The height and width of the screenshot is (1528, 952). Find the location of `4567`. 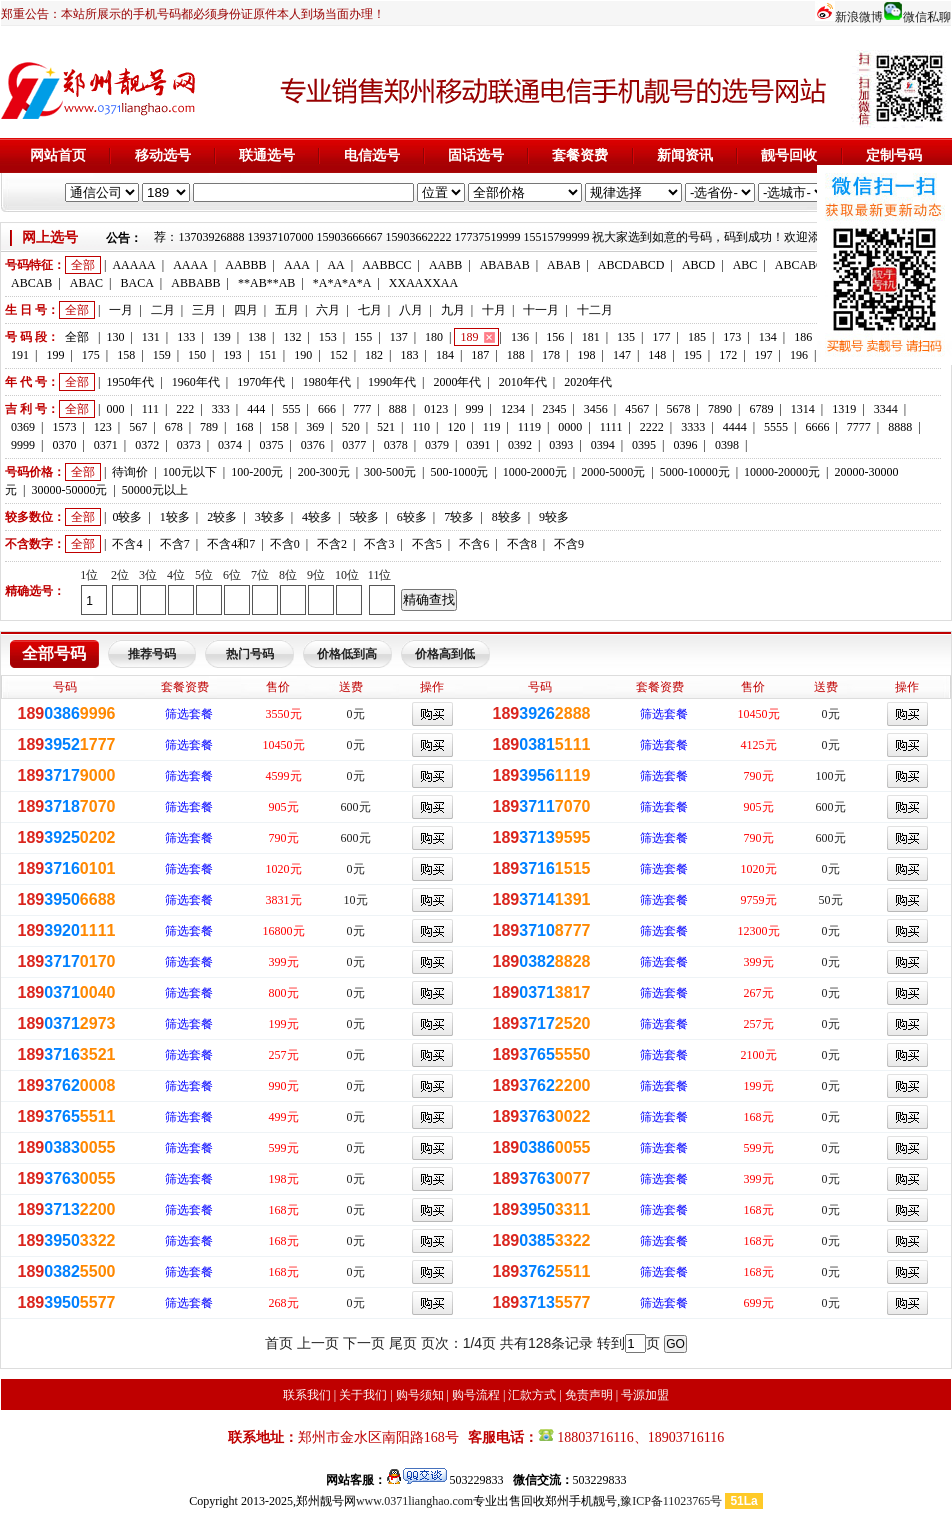

4567 is located at coordinates (637, 409).